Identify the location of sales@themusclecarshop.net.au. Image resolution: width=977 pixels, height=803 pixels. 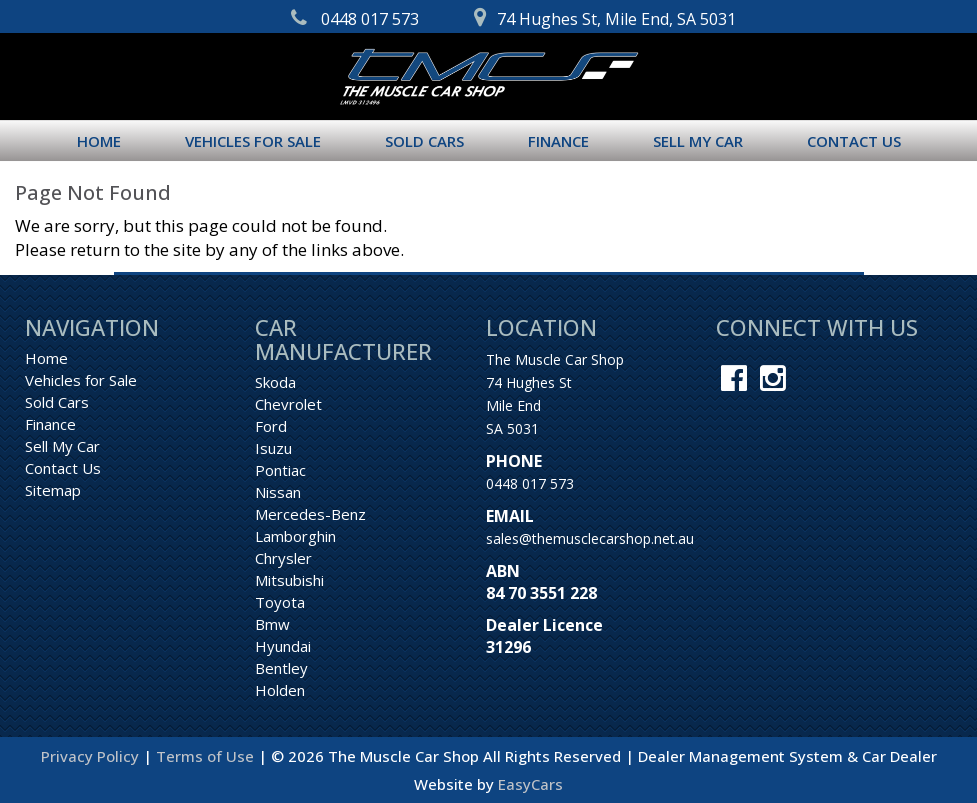
(590, 538).